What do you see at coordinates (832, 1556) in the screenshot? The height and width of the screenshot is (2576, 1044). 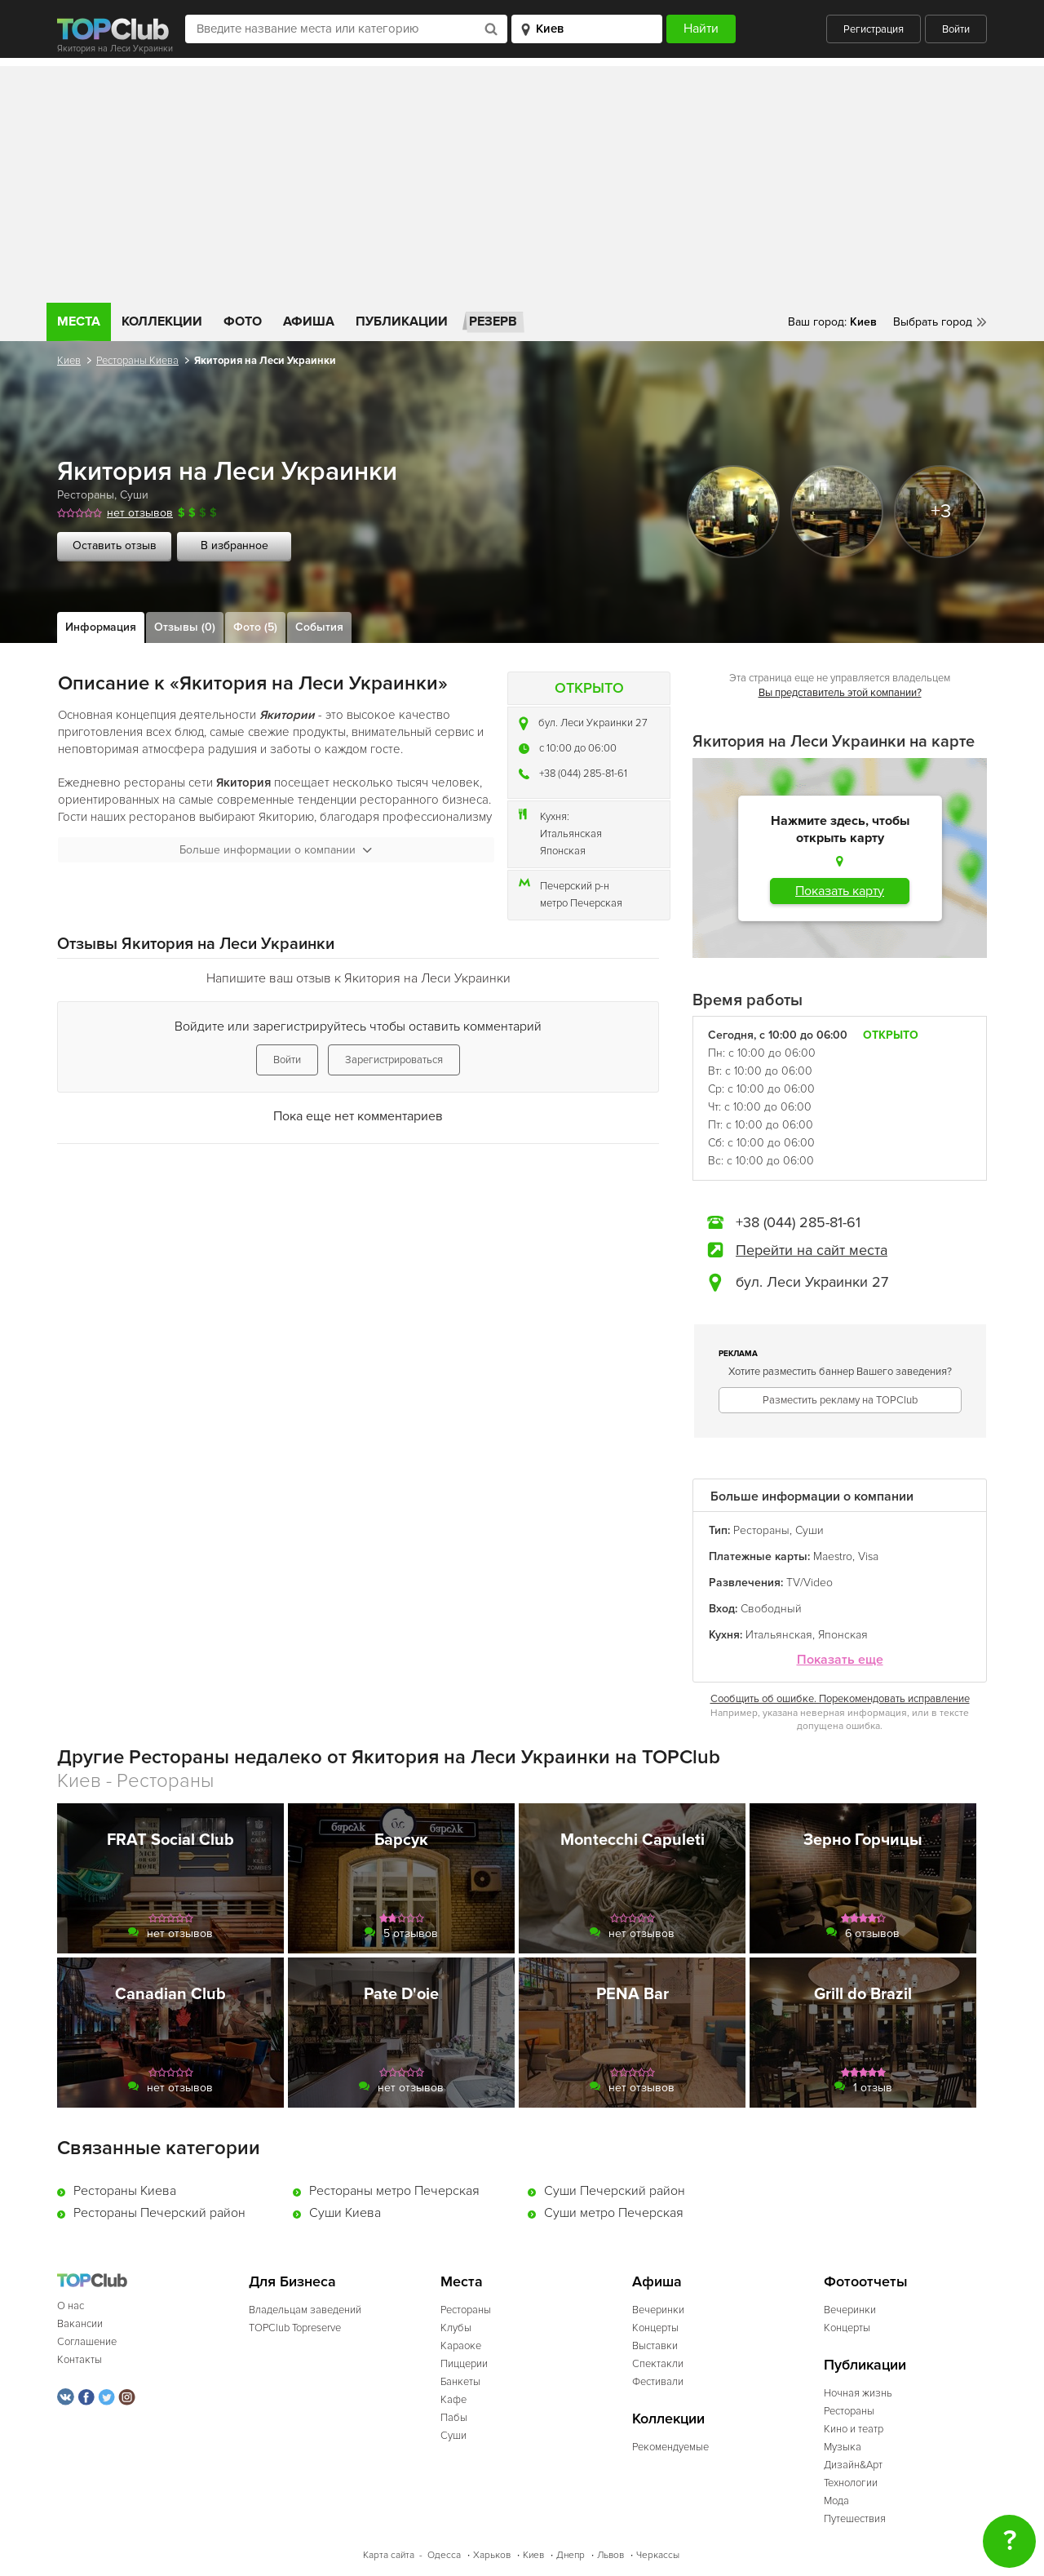 I see `Maestro` at bounding box center [832, 1556].